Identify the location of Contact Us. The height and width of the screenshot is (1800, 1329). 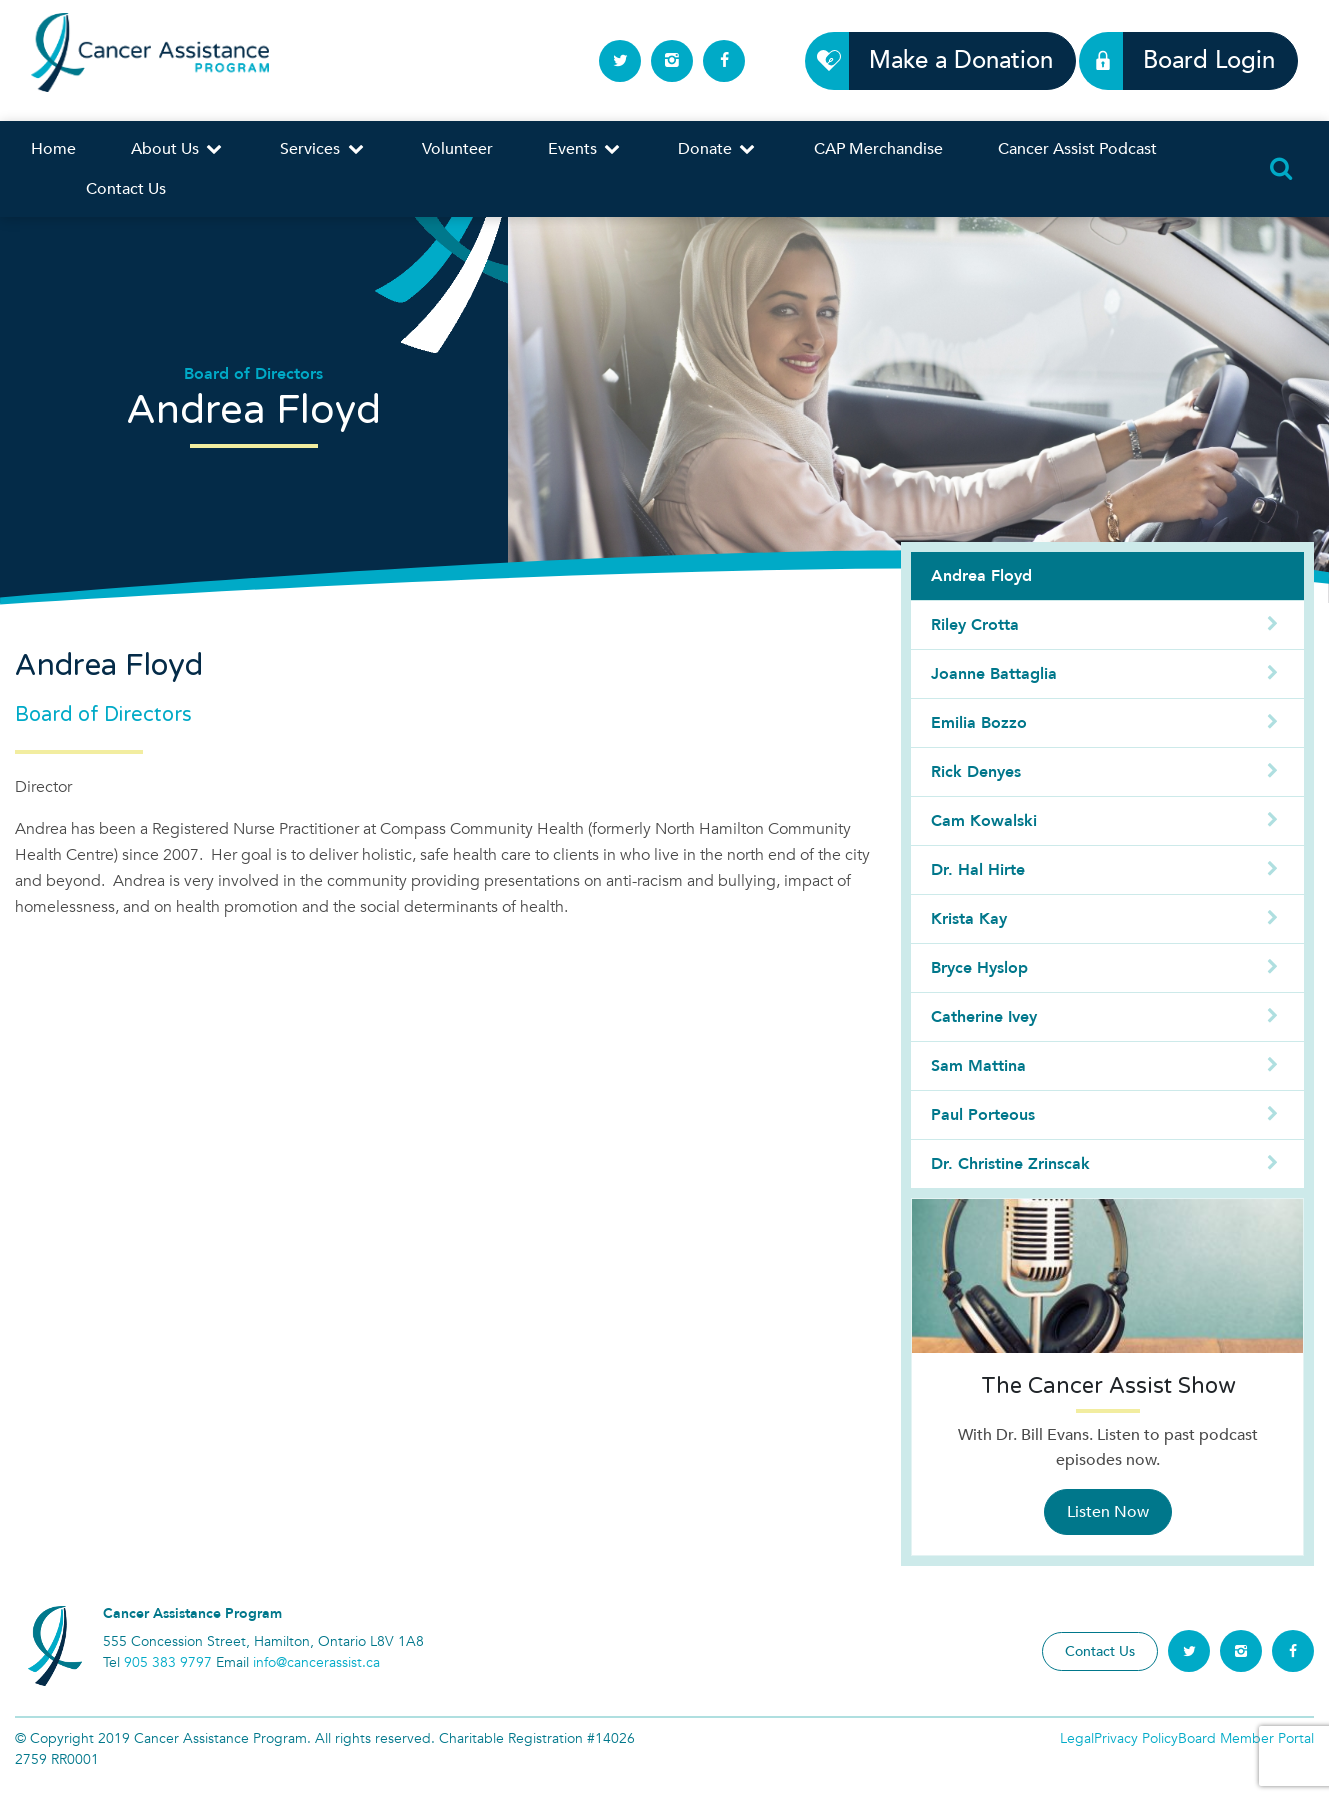
(126, 189).